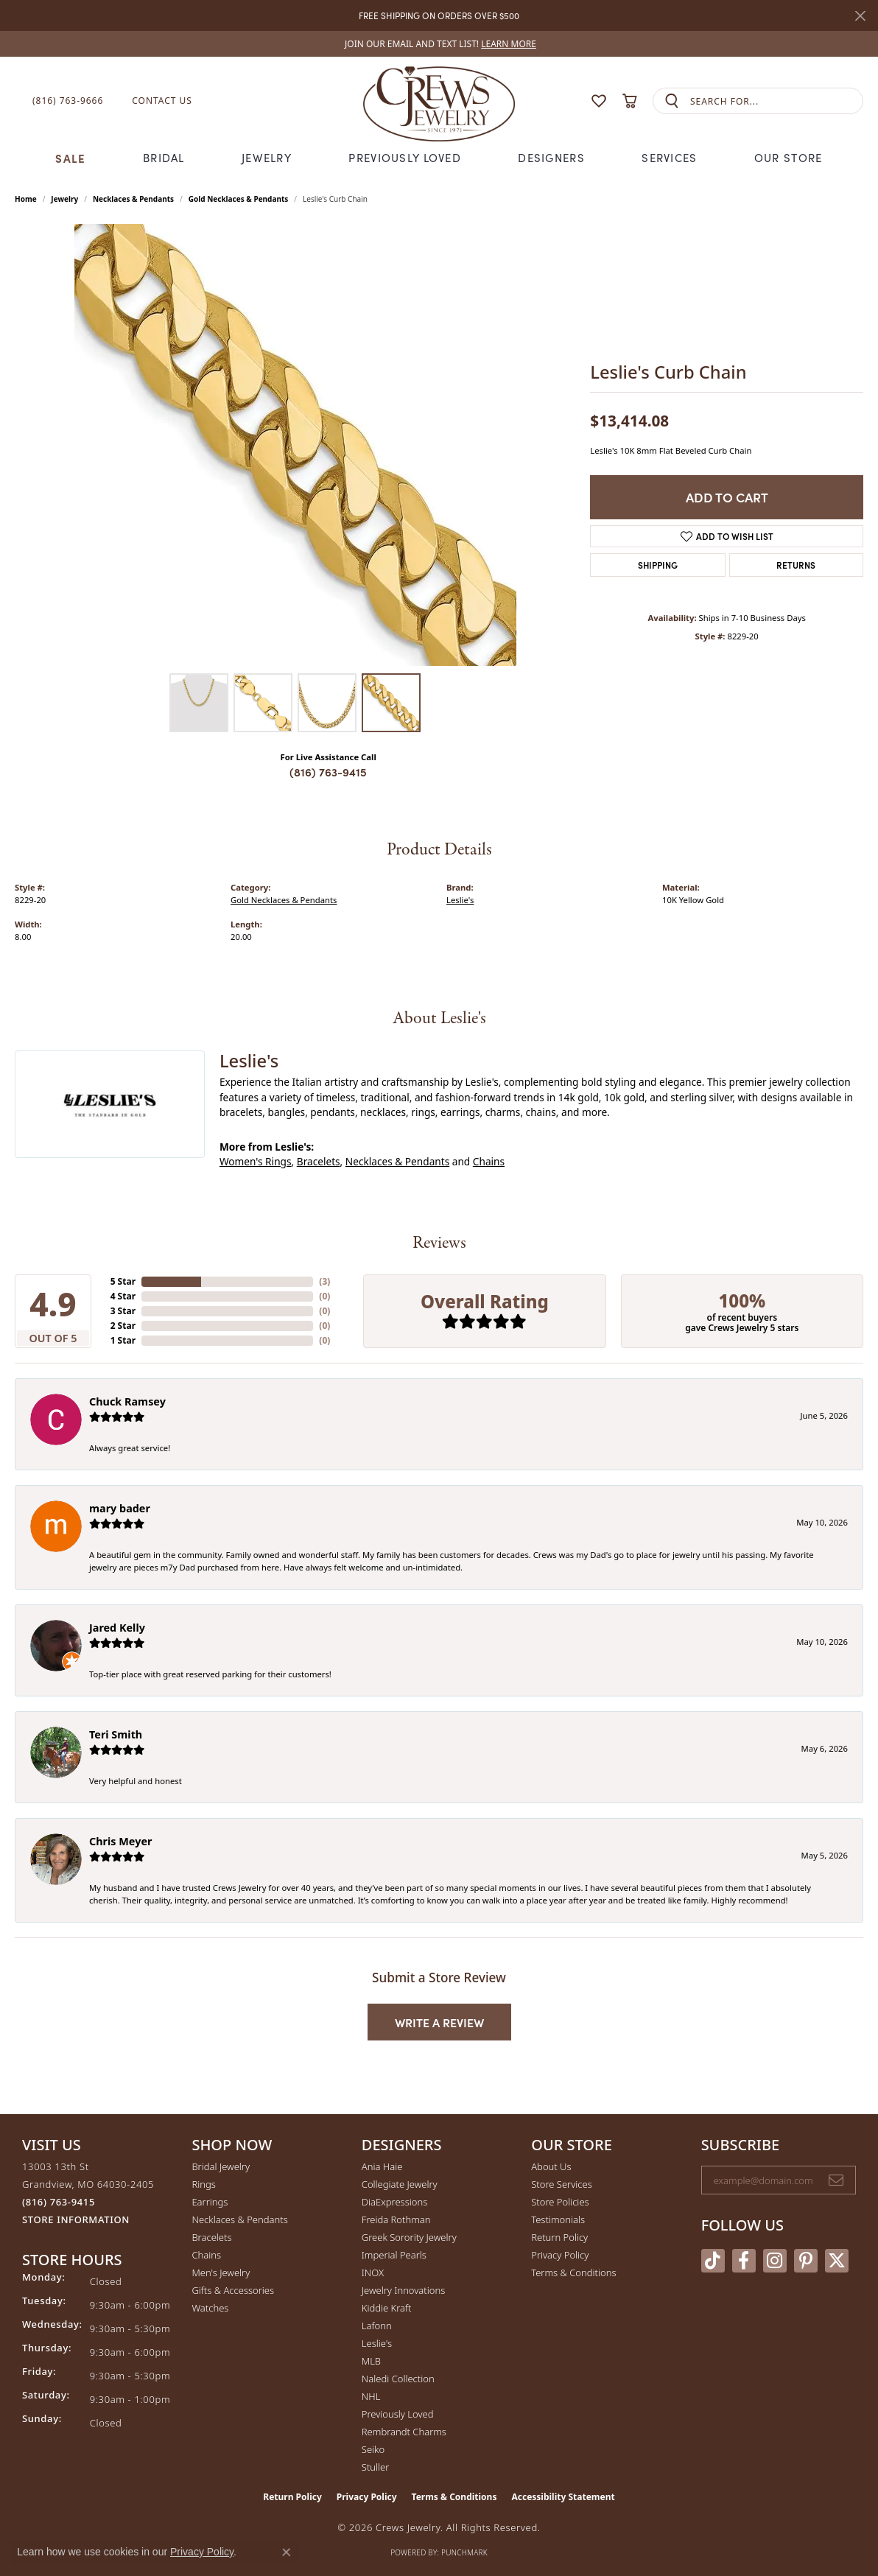  What do you see at coordinates (489, 1161) in the screenshot?
I see `Chains` at bounding box center [489, 1161].